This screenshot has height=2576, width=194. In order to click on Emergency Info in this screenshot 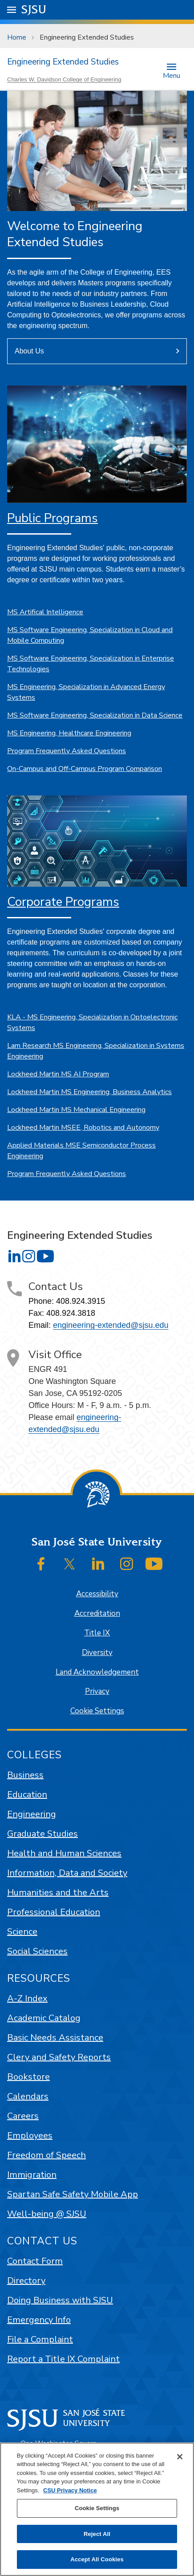, I will do `click(39, 2320)`.